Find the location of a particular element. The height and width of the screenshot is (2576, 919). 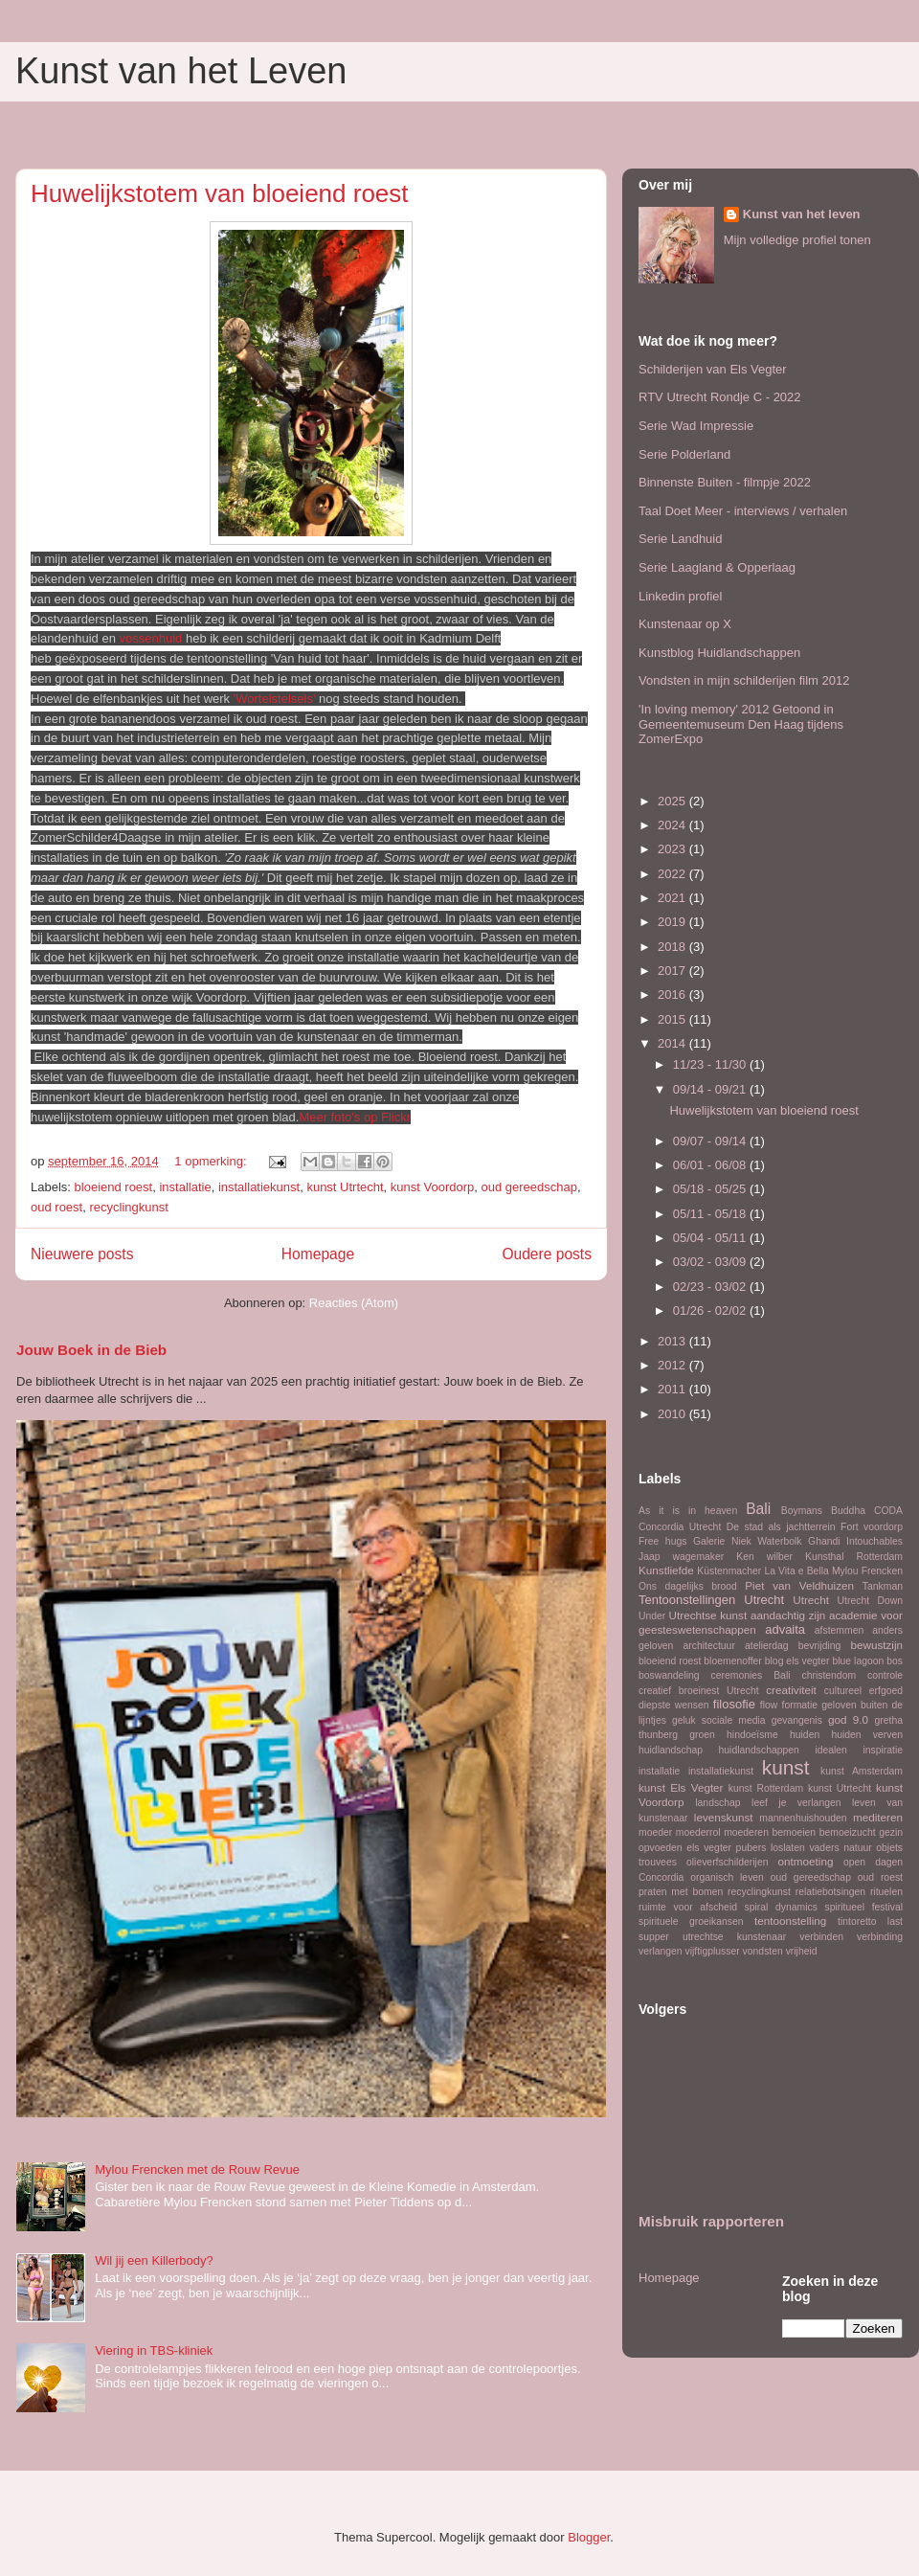

05/11 - 05/18 is located at coordinates (711, 1214).